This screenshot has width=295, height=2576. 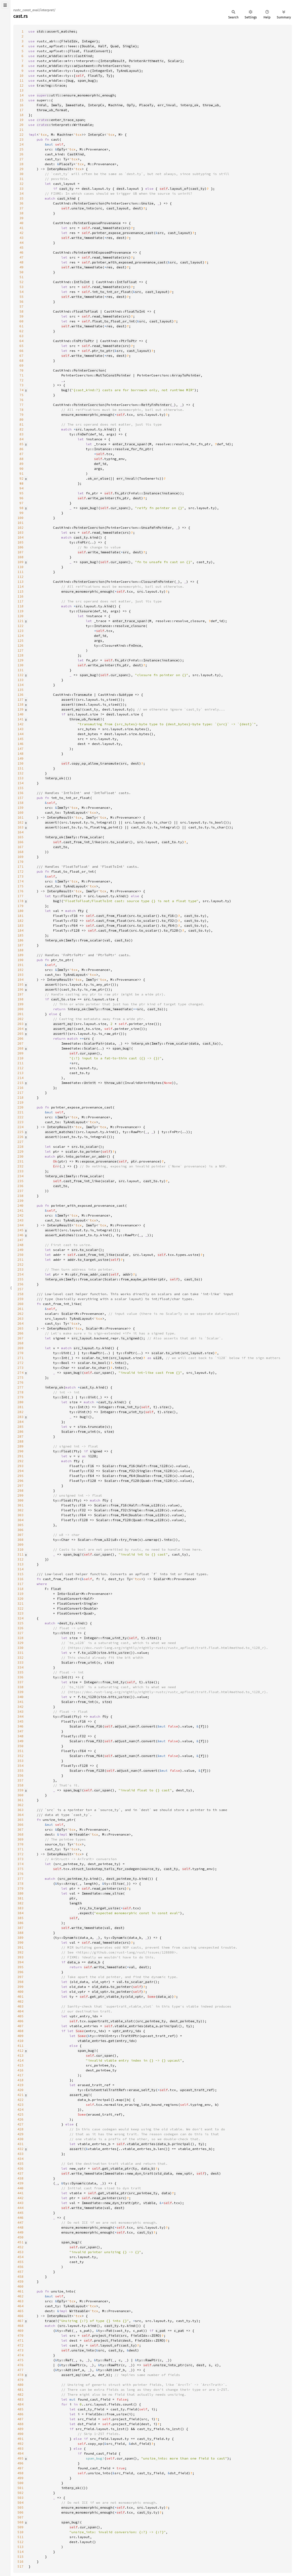 What do you see at coordinates (21, 125) in the screenshot?
I see `20` at bounding box center [21, 125].